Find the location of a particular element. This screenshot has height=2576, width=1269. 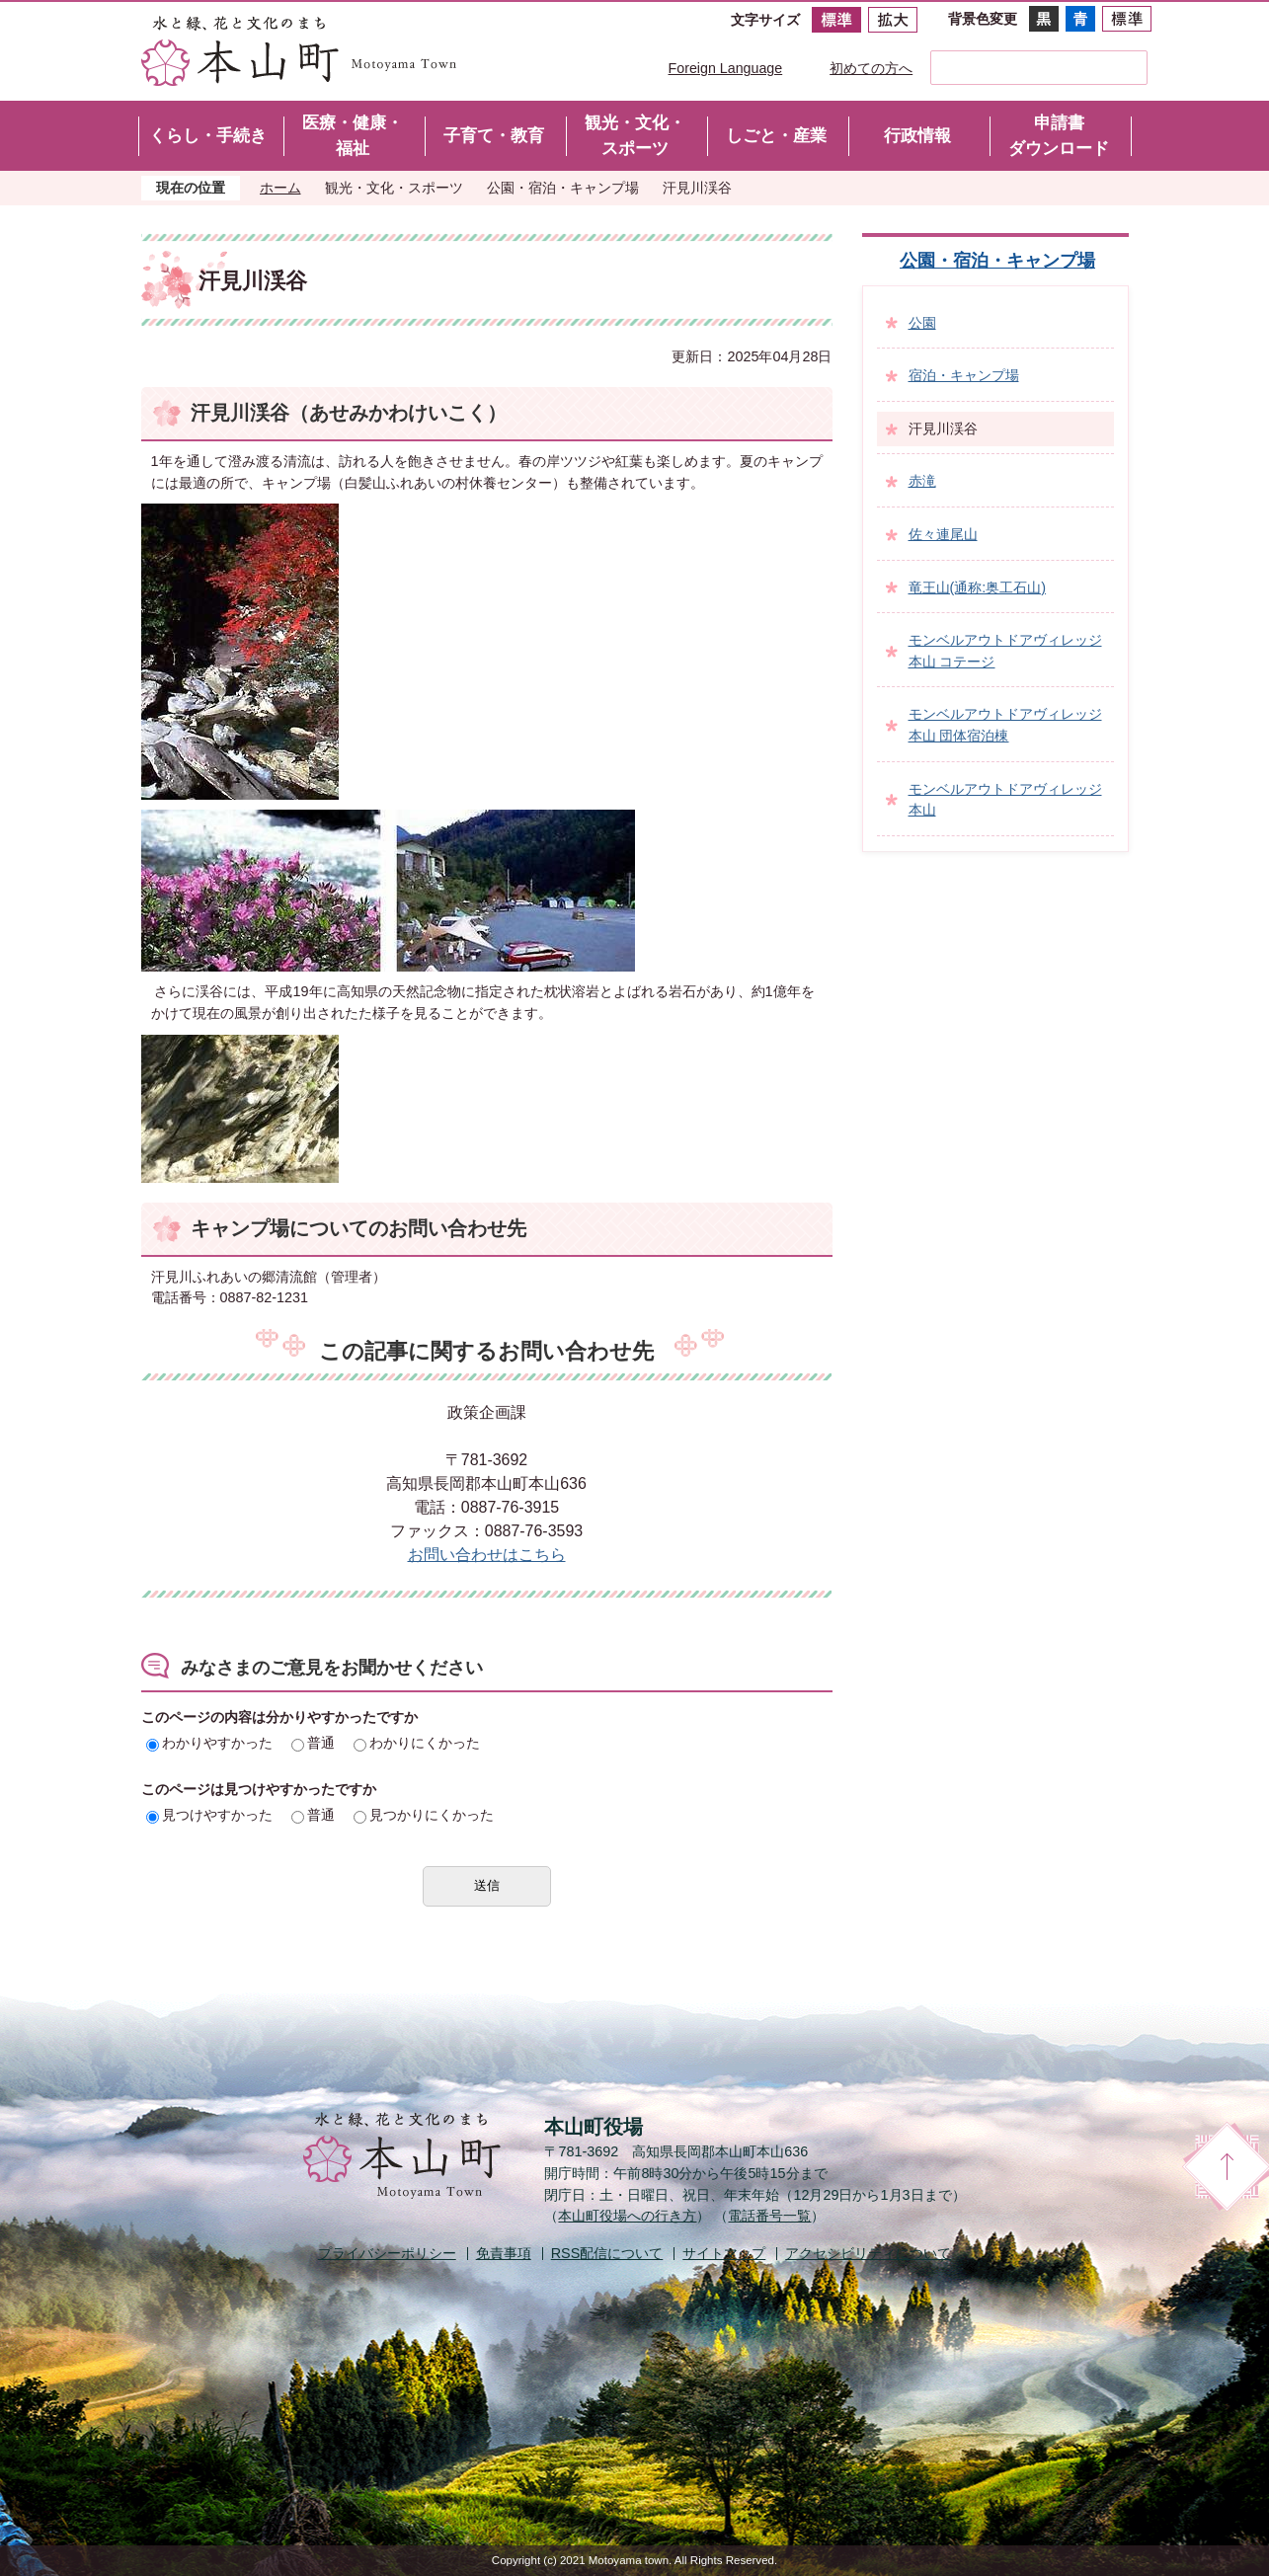

サイトマップ is located at coordinates (723, 2253).